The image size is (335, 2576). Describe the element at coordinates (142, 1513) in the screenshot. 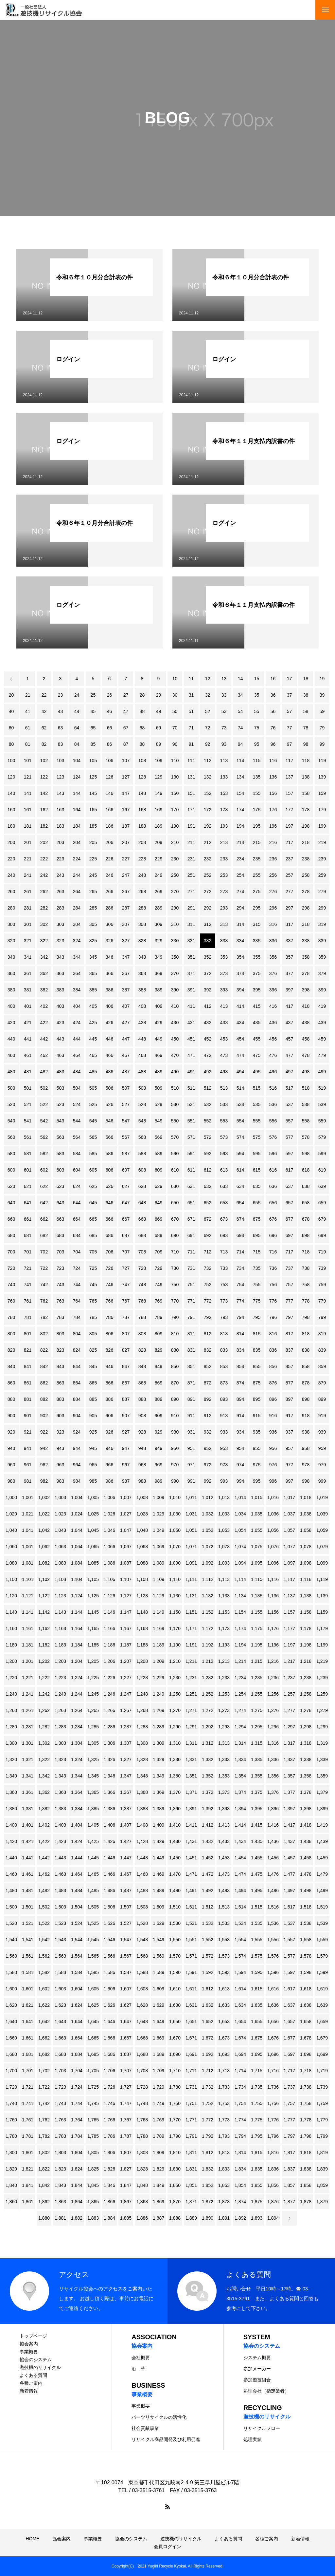

I see `1,028` at that location.